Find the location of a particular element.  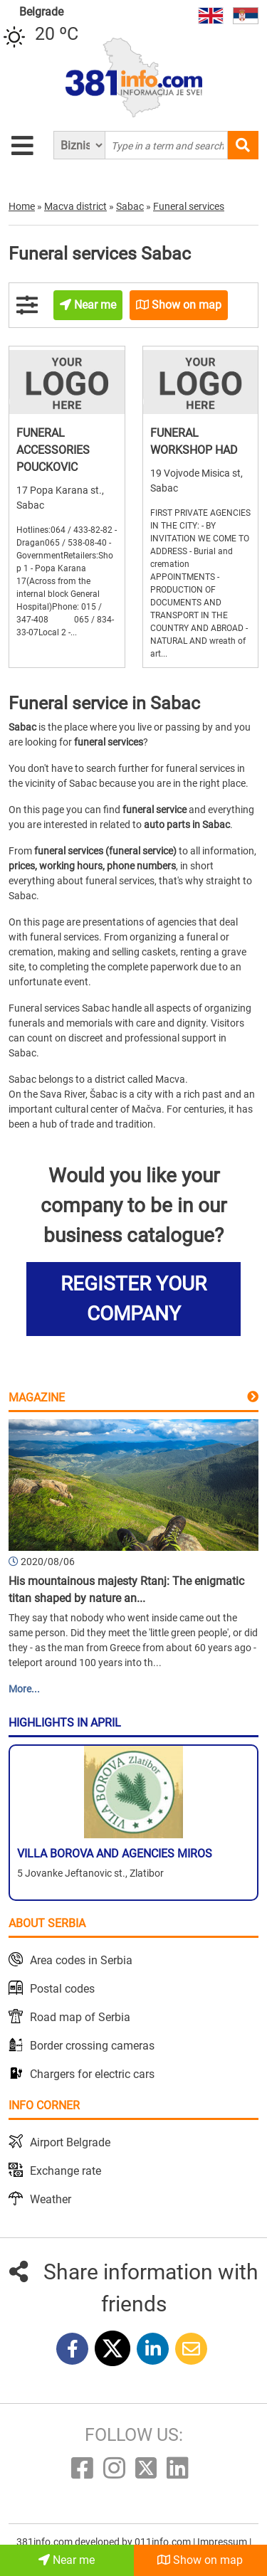

Magazine is located at coordinates (37, 1397).